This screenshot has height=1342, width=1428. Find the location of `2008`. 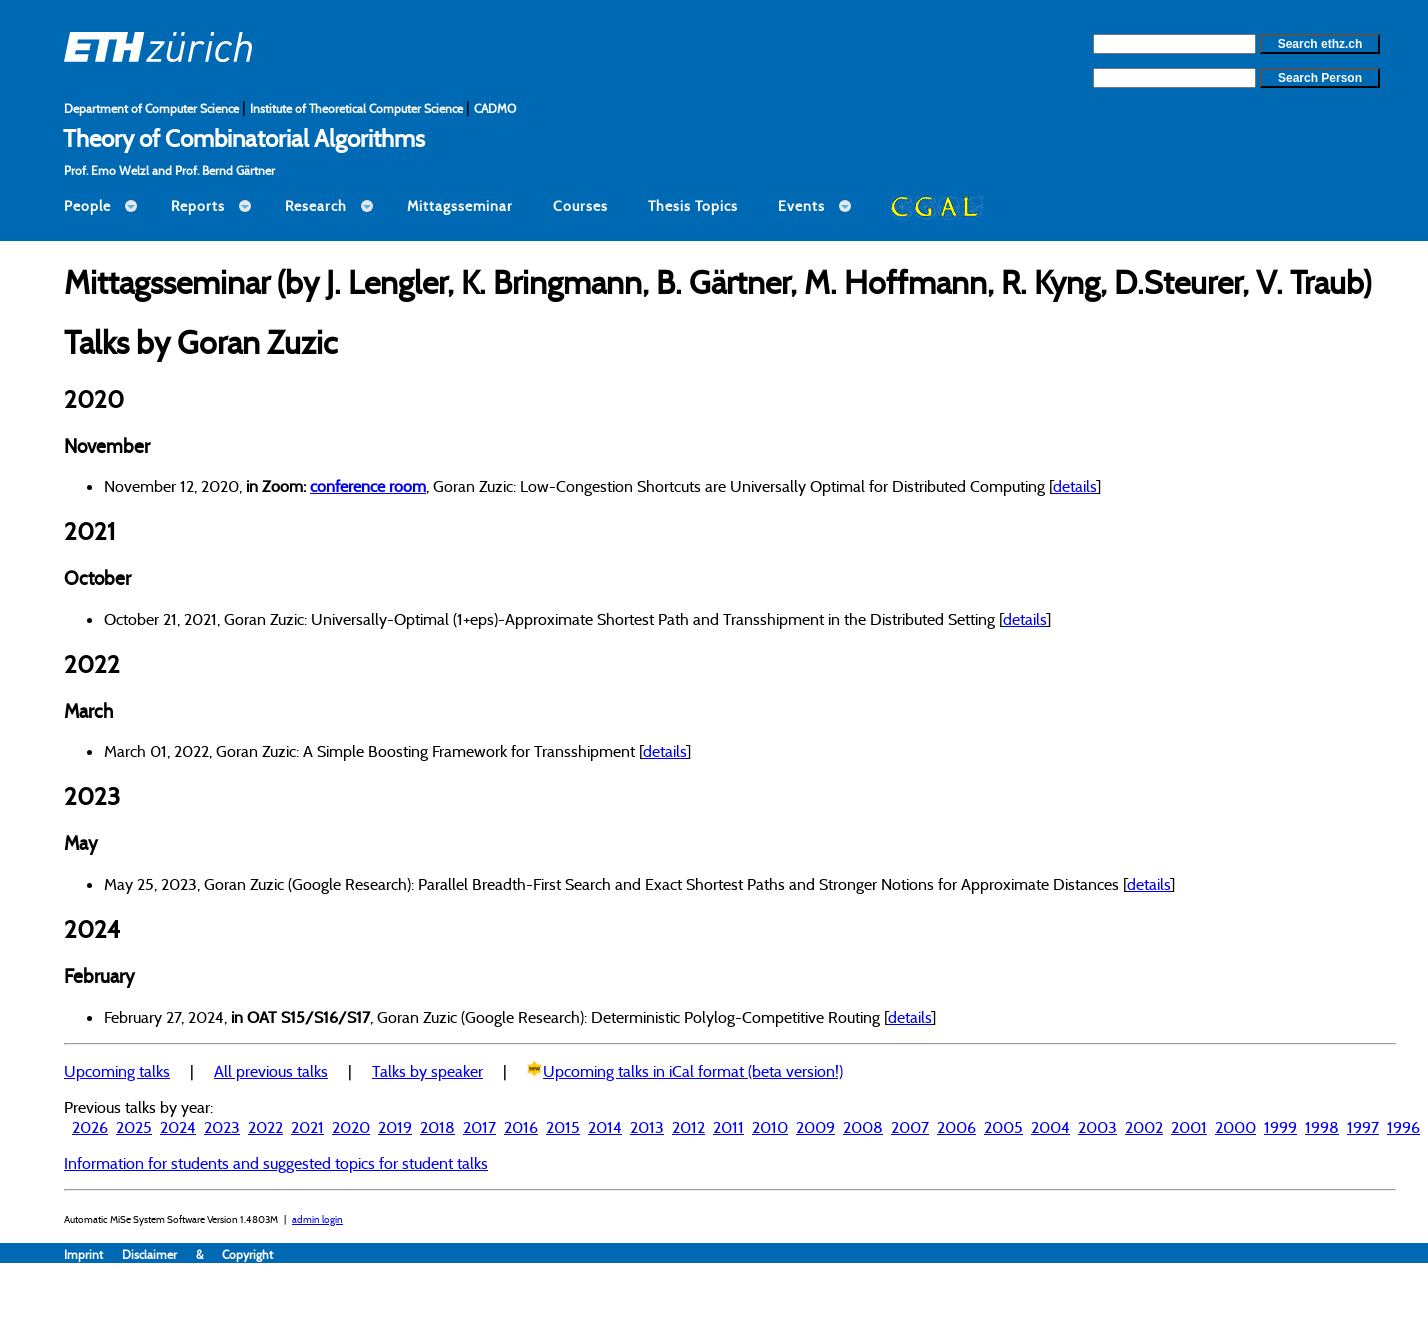

2008 is located at coordinates (863, 1127).